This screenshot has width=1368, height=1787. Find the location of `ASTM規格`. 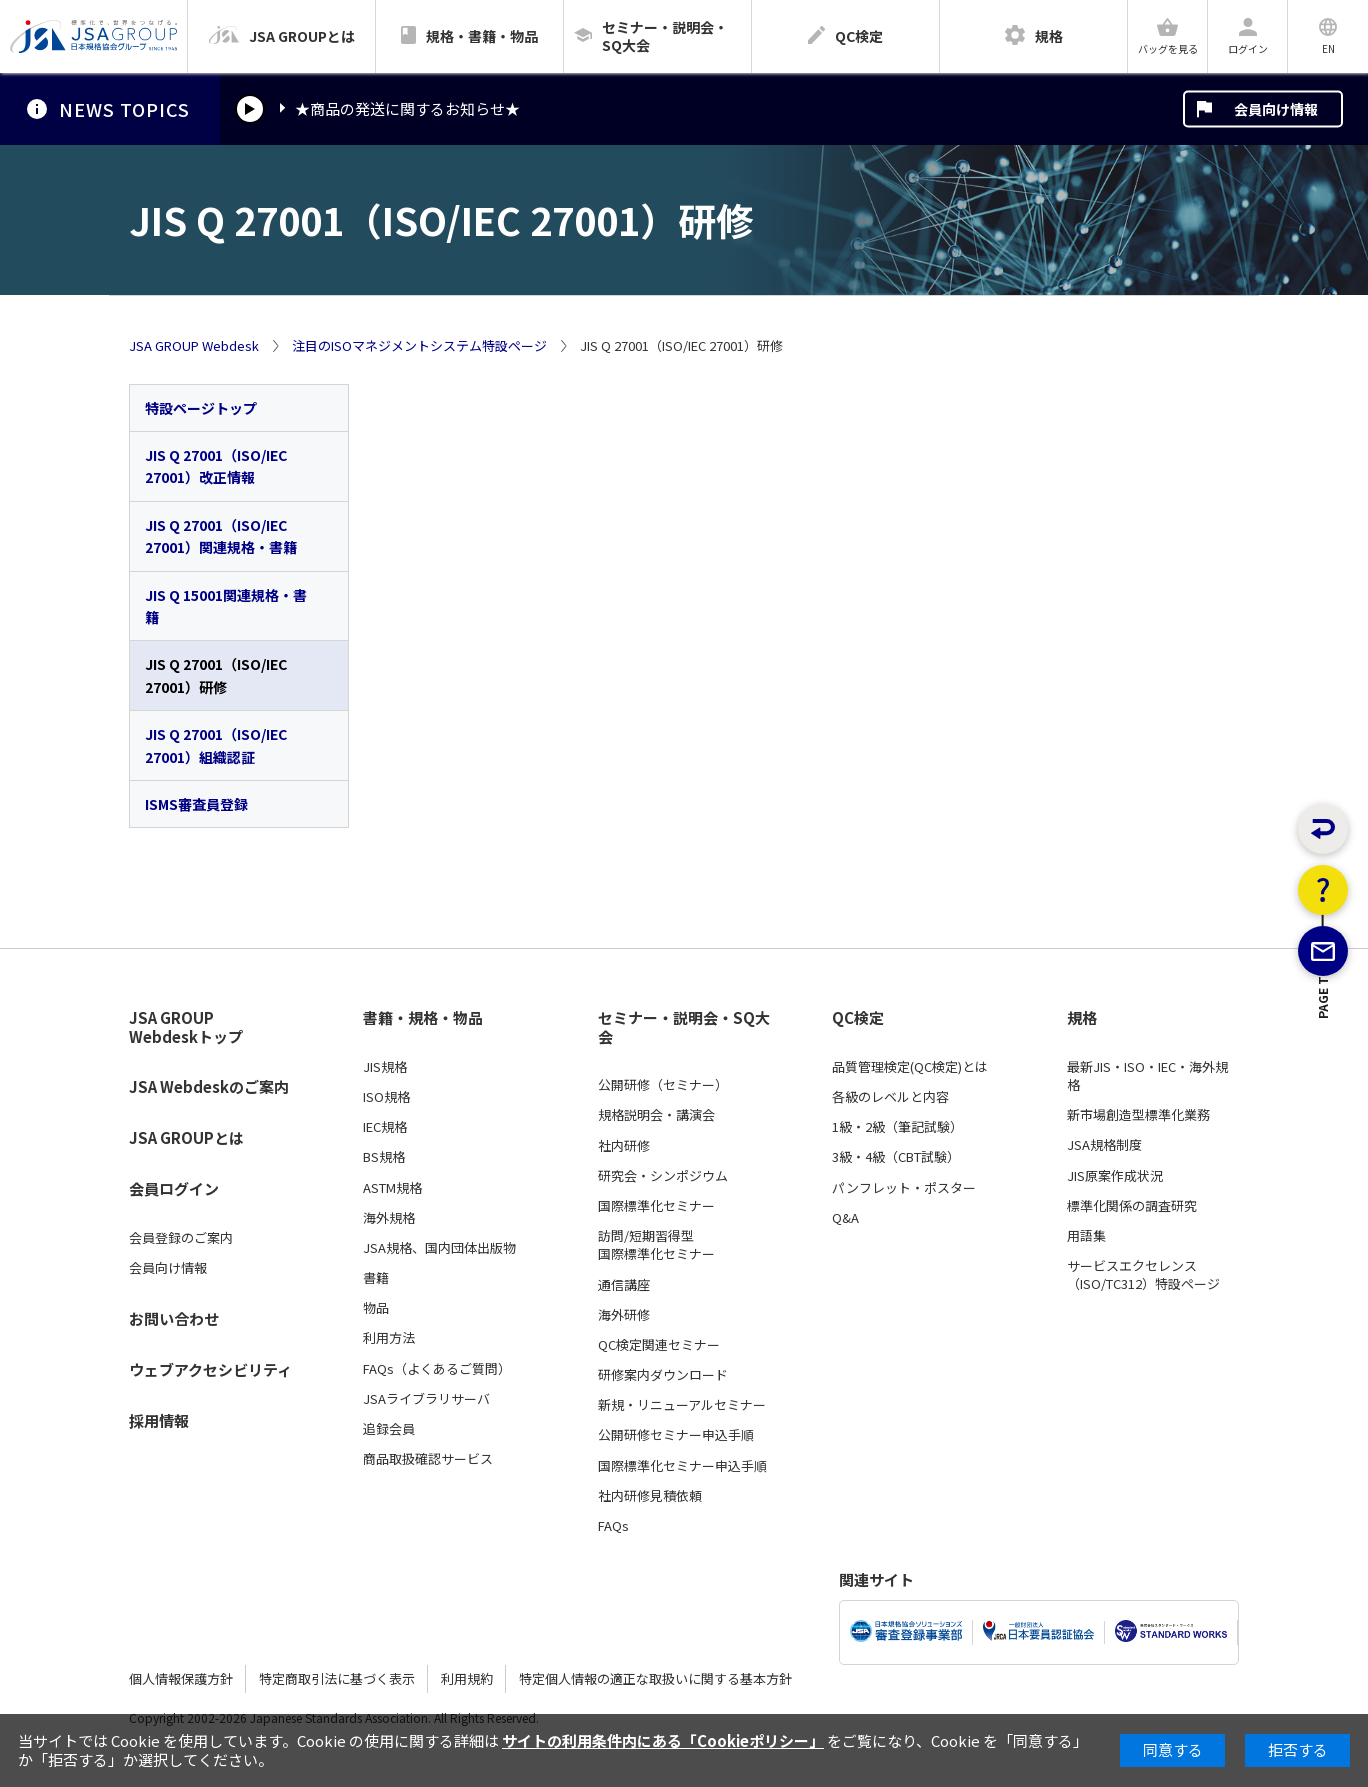

ASTM規格 is located at coordinates (392, 1188).